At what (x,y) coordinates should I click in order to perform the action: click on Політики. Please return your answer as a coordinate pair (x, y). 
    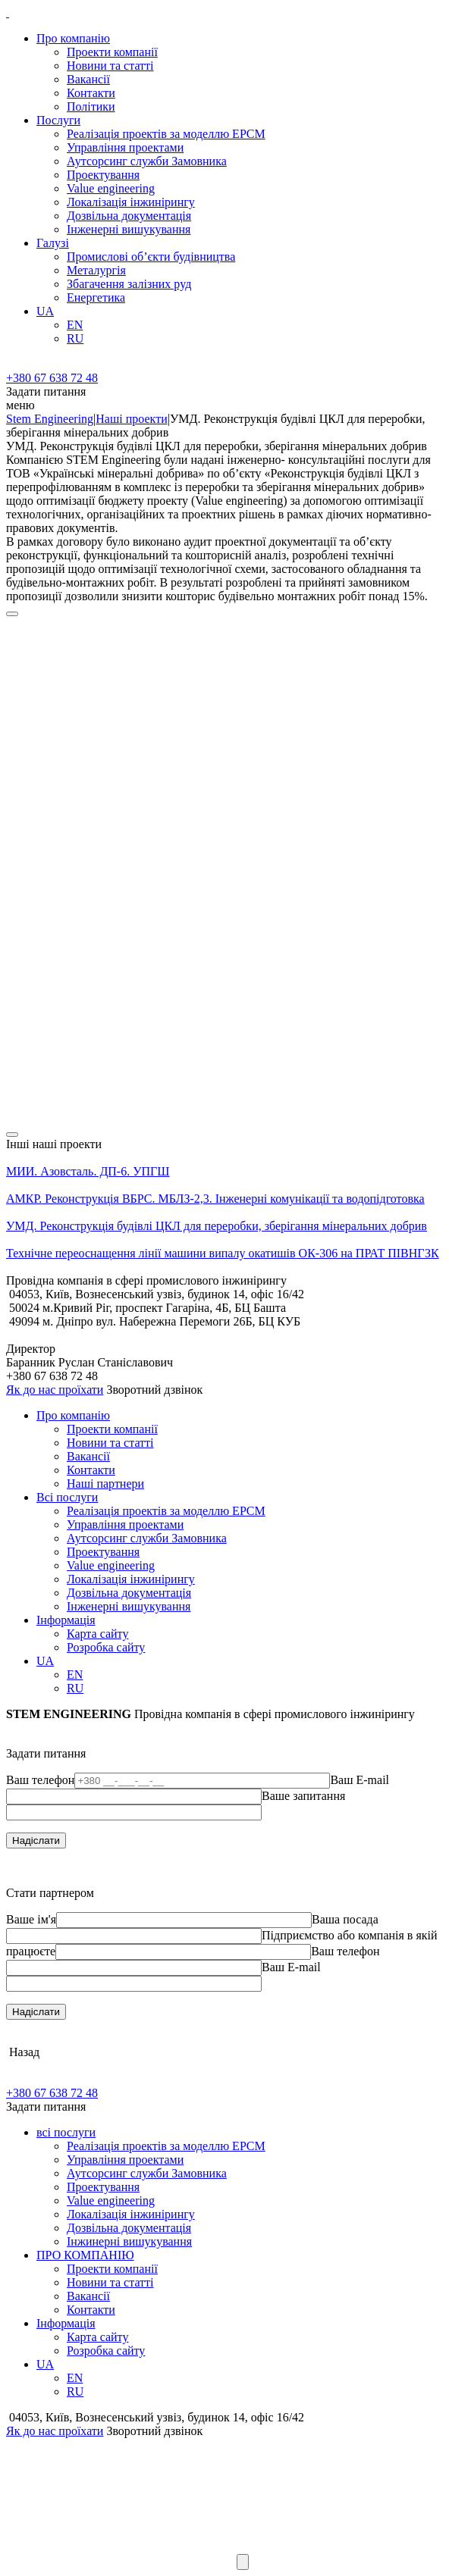
    Looking at the image, I should click on (91, 106).